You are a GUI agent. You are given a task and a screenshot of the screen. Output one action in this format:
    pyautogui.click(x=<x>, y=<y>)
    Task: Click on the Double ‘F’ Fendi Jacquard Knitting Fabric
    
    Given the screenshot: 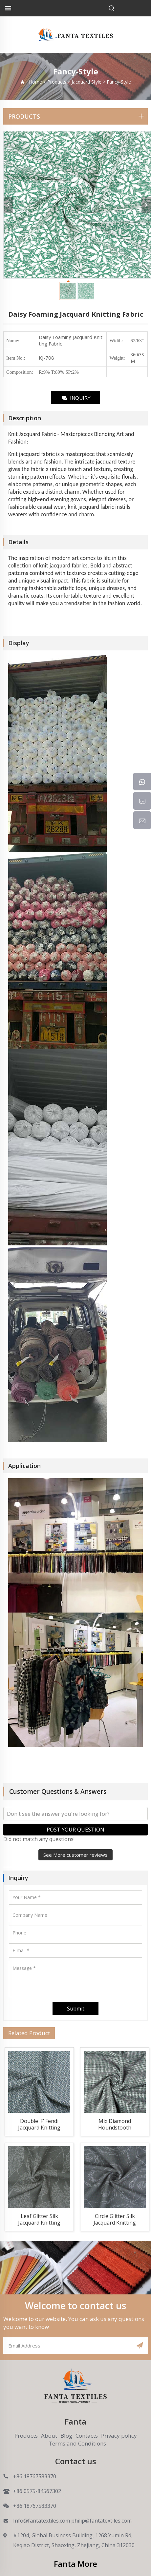 What is the action you would take?
    pyautogui.click(x=39, y=2125)
    